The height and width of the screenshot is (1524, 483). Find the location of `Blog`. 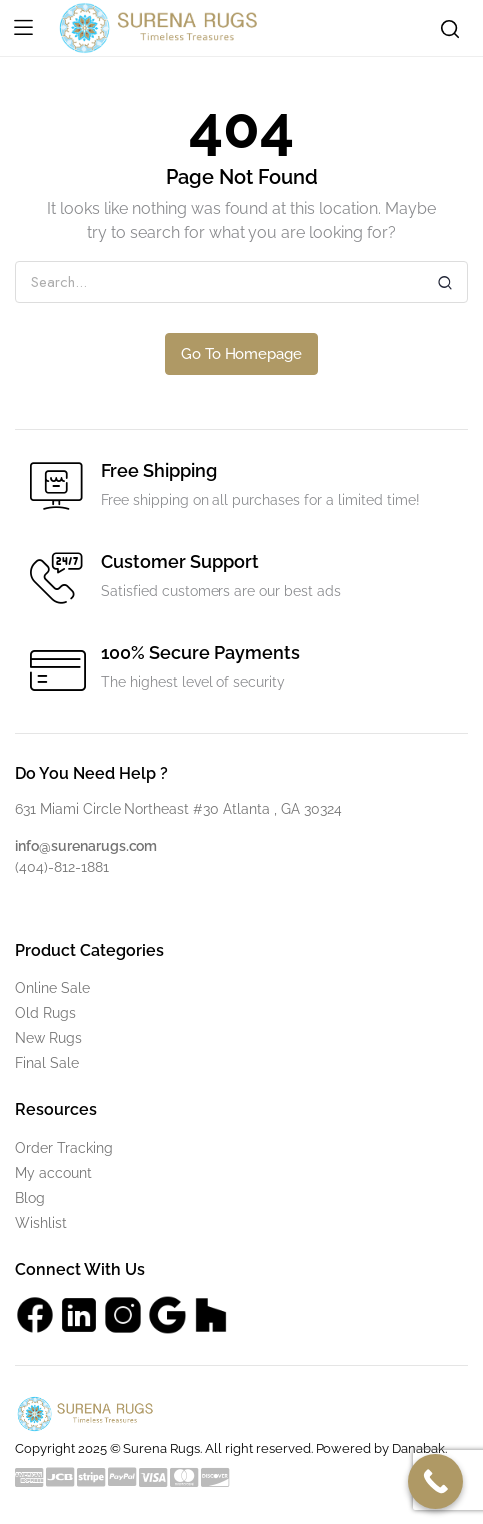

Blog is located at coordinates (30, 1198).